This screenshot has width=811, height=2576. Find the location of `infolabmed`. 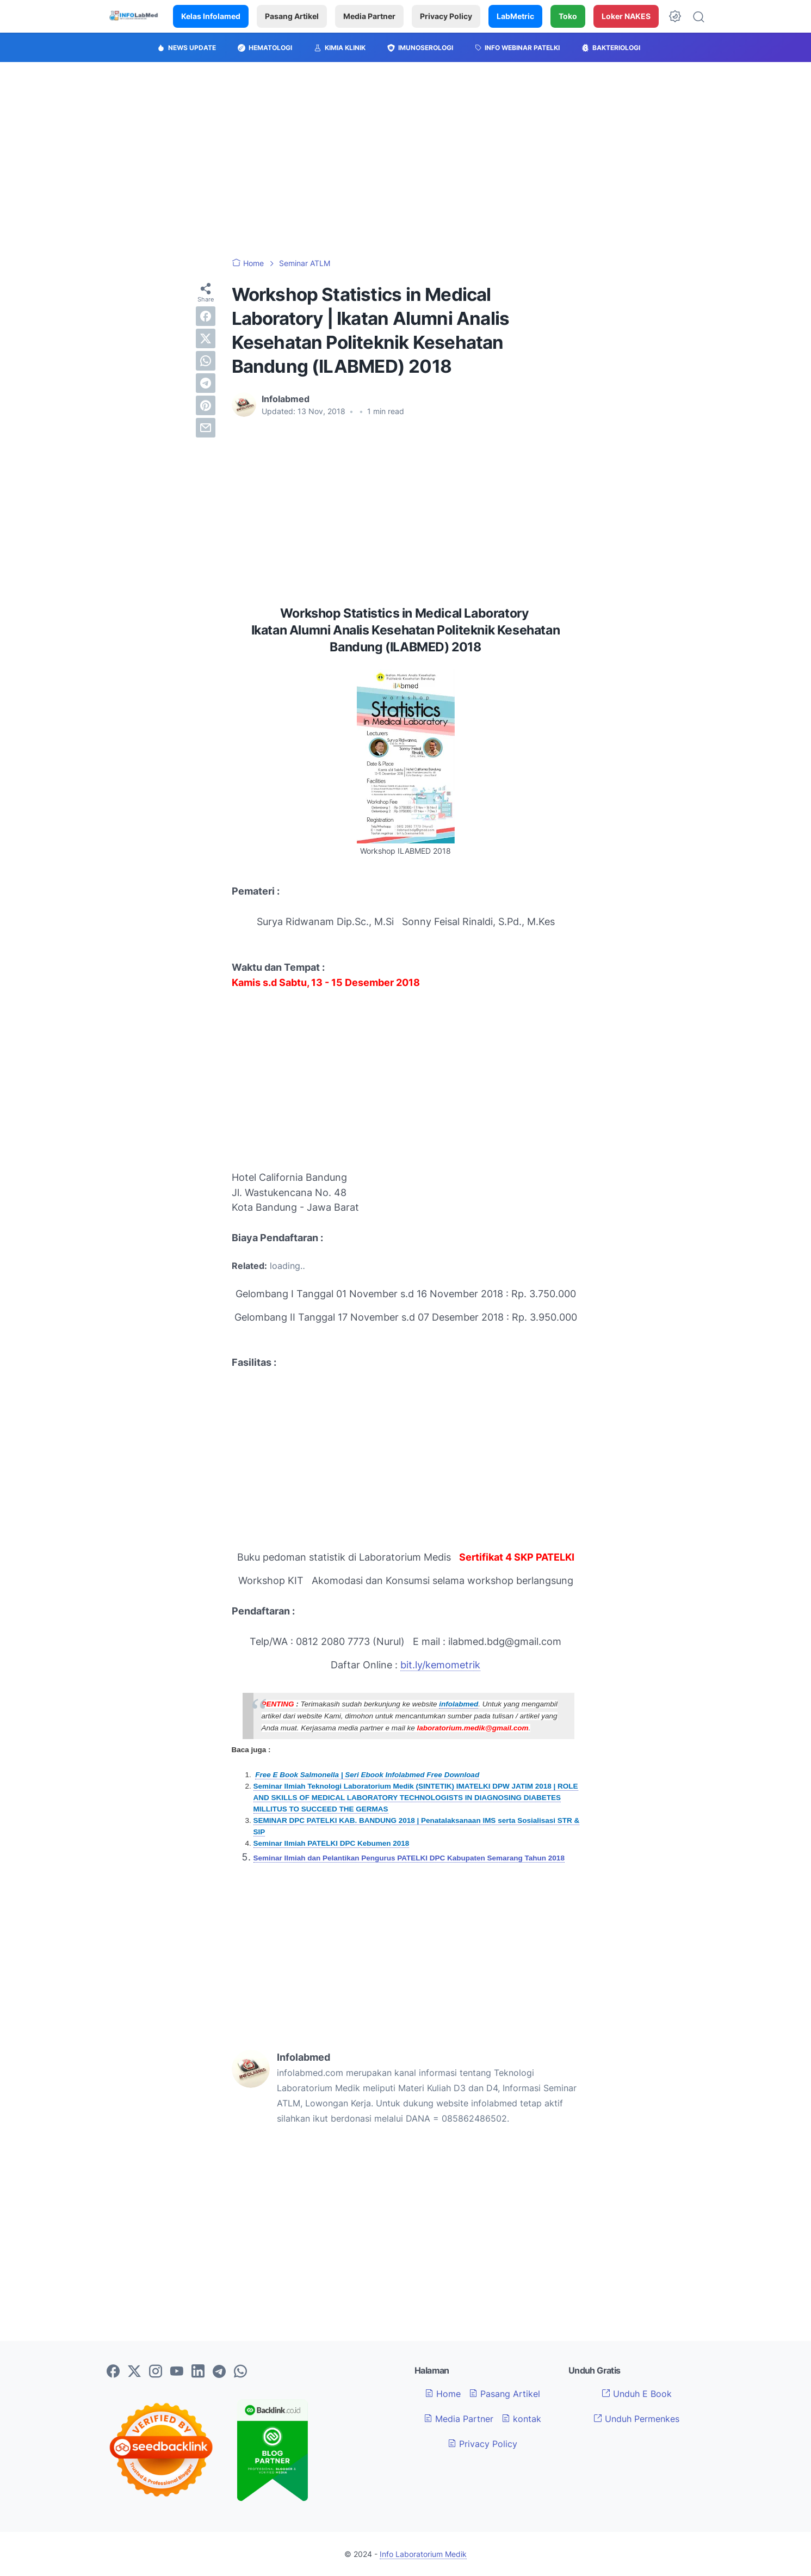

infolabmed is located at coordinates (458, 1704).